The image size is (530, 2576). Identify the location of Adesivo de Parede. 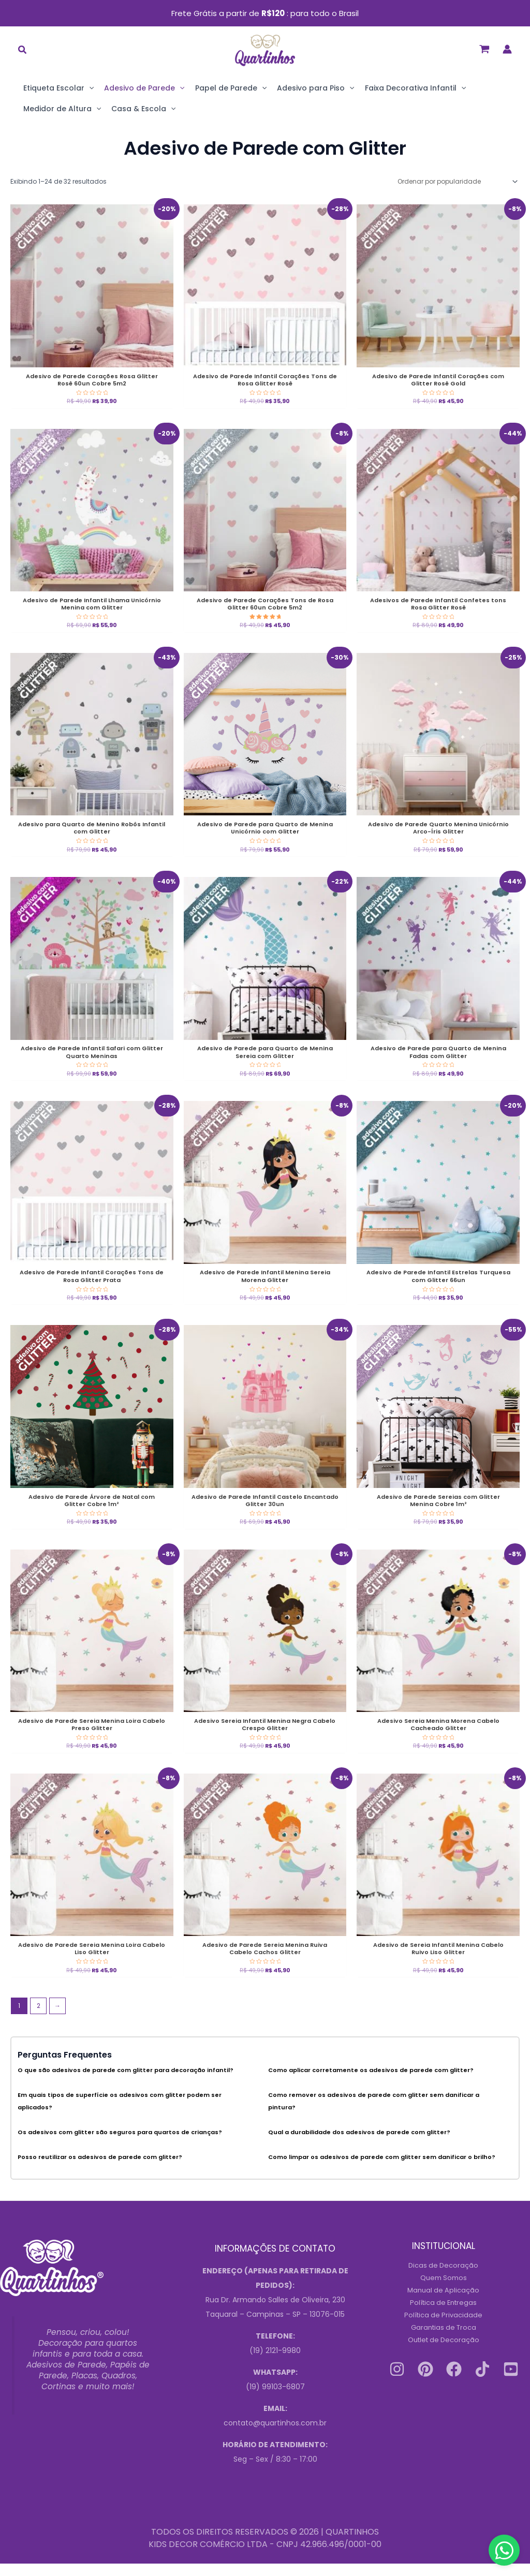
(144, 88).